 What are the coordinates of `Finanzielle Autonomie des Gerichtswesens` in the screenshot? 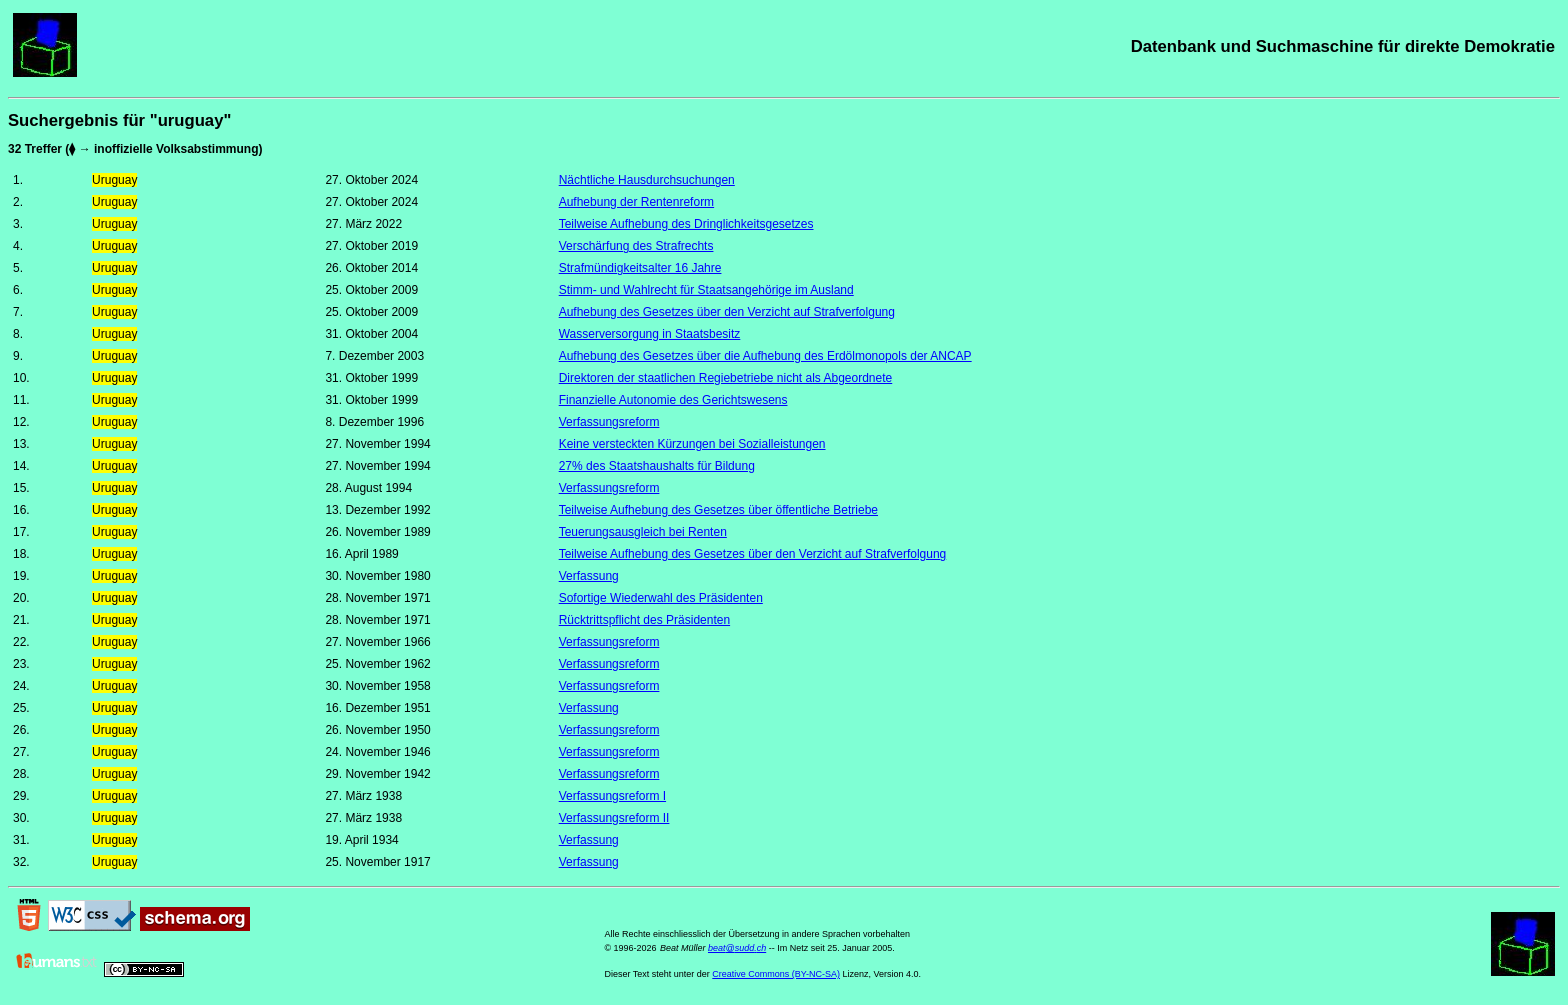 It's located at (673, 400).